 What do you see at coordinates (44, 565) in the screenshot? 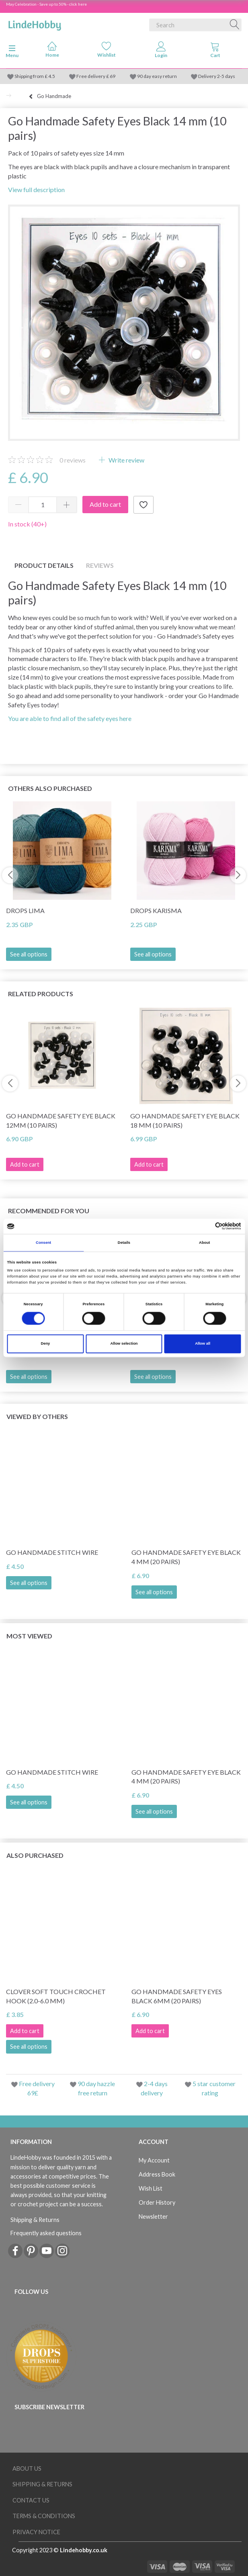
I see `Product details` at bounding box center [44, 565].